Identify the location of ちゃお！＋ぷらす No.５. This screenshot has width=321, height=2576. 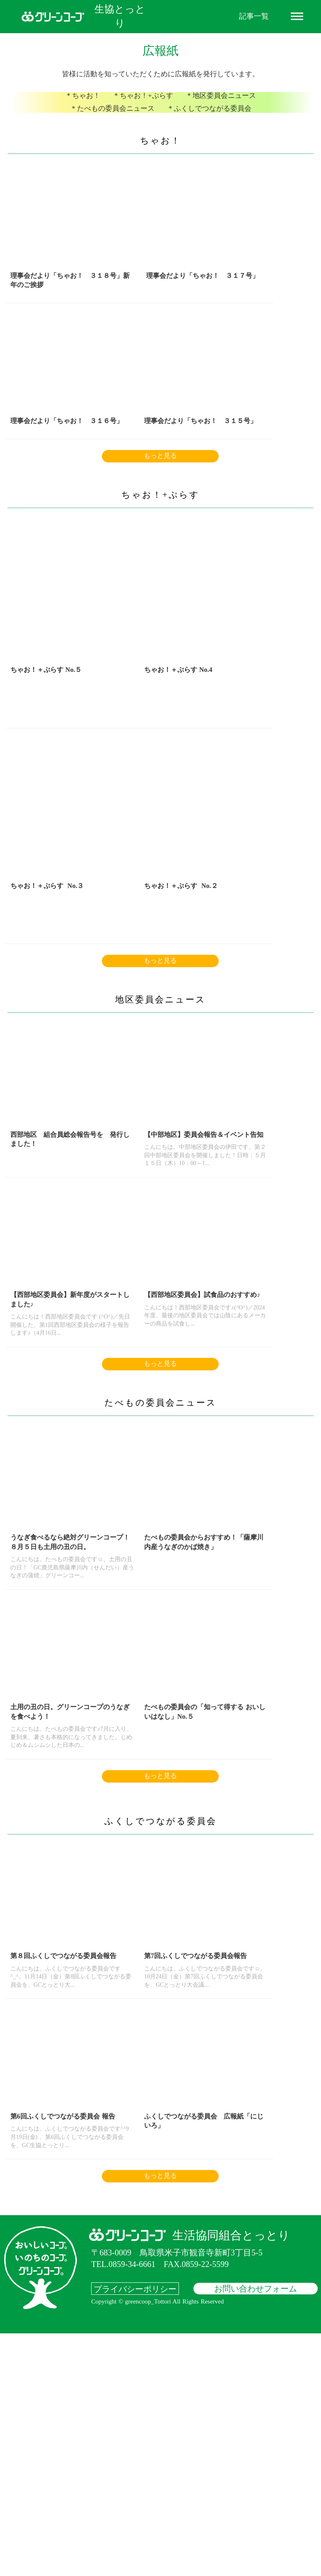
(42, 744).